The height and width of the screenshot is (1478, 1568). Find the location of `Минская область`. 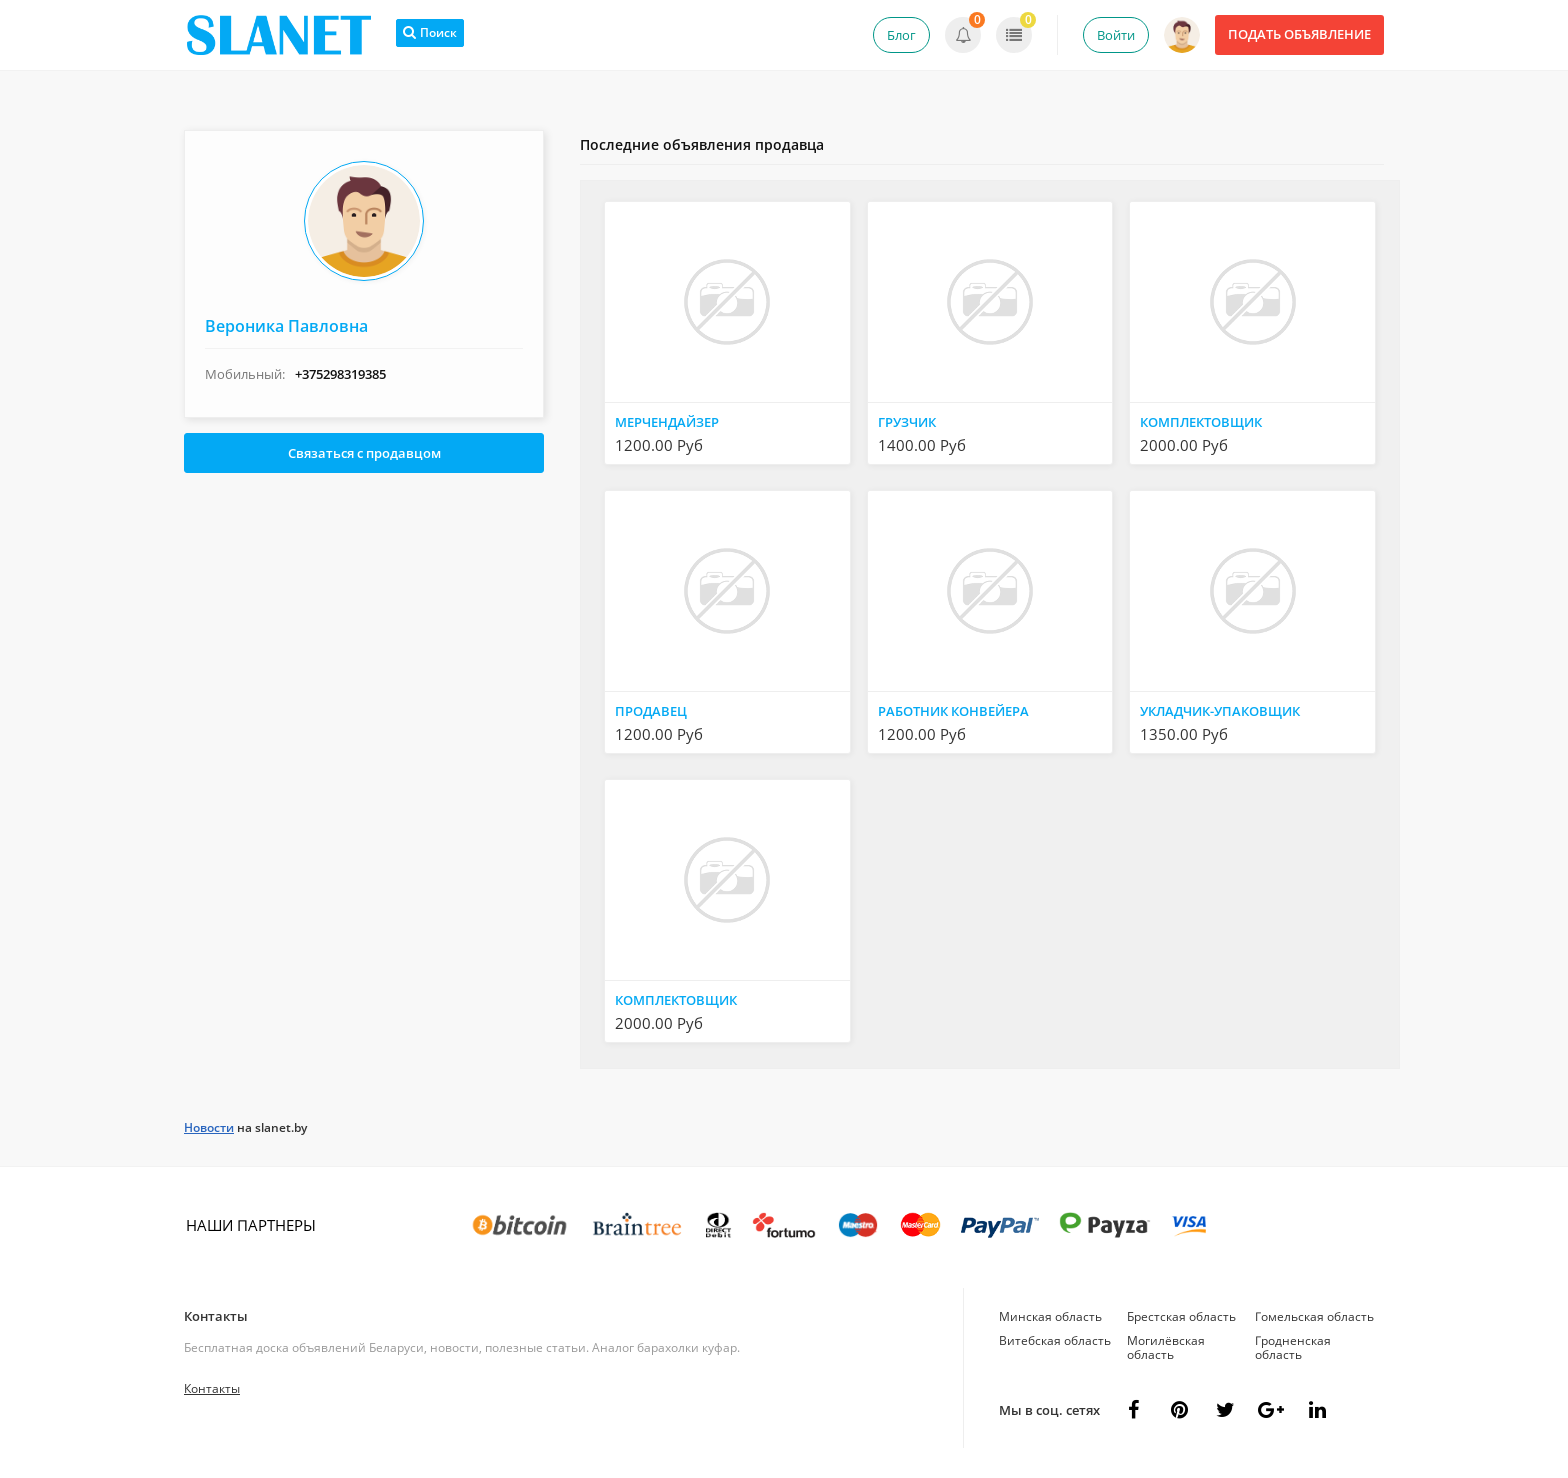

Минская область is located at coordinates (1050, 1316).